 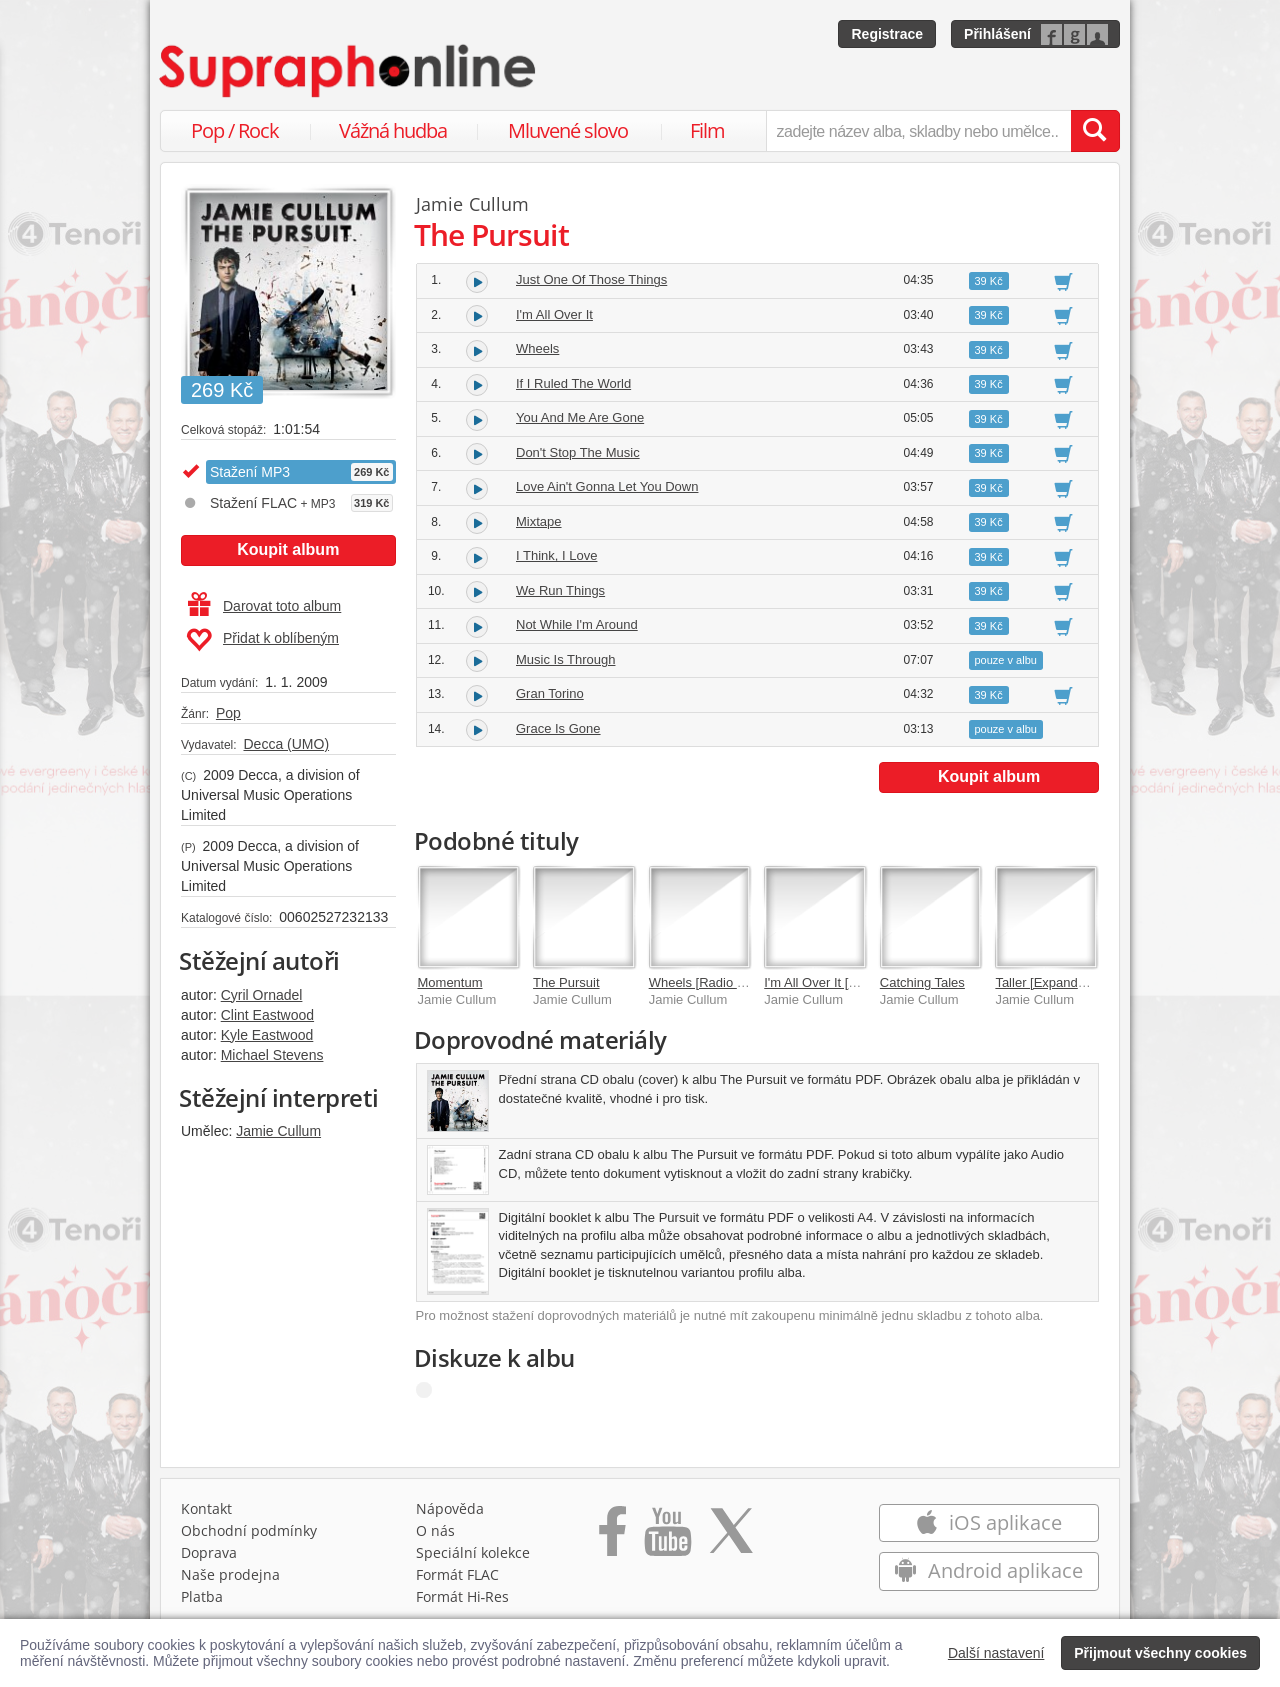 I want to click on Don't Stop The Music, so click(x=578, y=452).